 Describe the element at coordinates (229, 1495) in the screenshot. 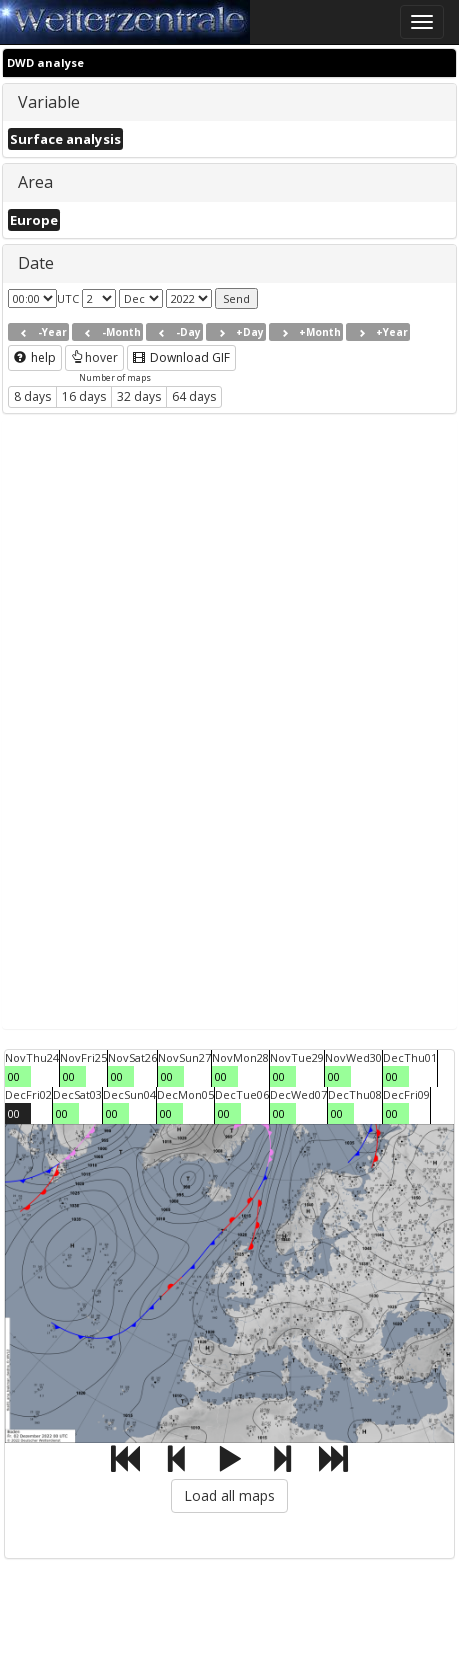

I see `Load all maps` at that location.